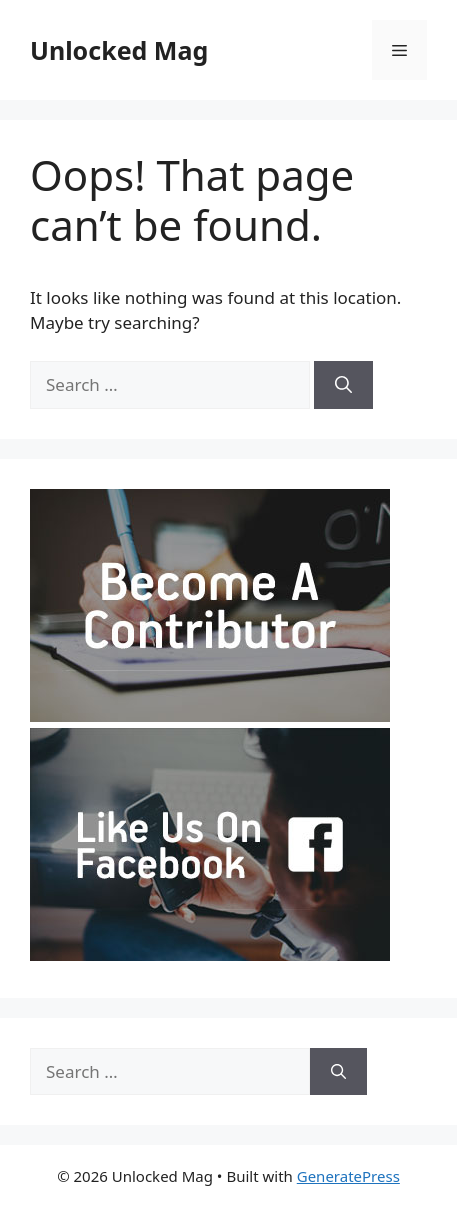 Image resolution: width=457 pixels, height=1208 pixels. Describe the element at coordinates (343, 385) in the screenshot. I see `[Search]` at that location.